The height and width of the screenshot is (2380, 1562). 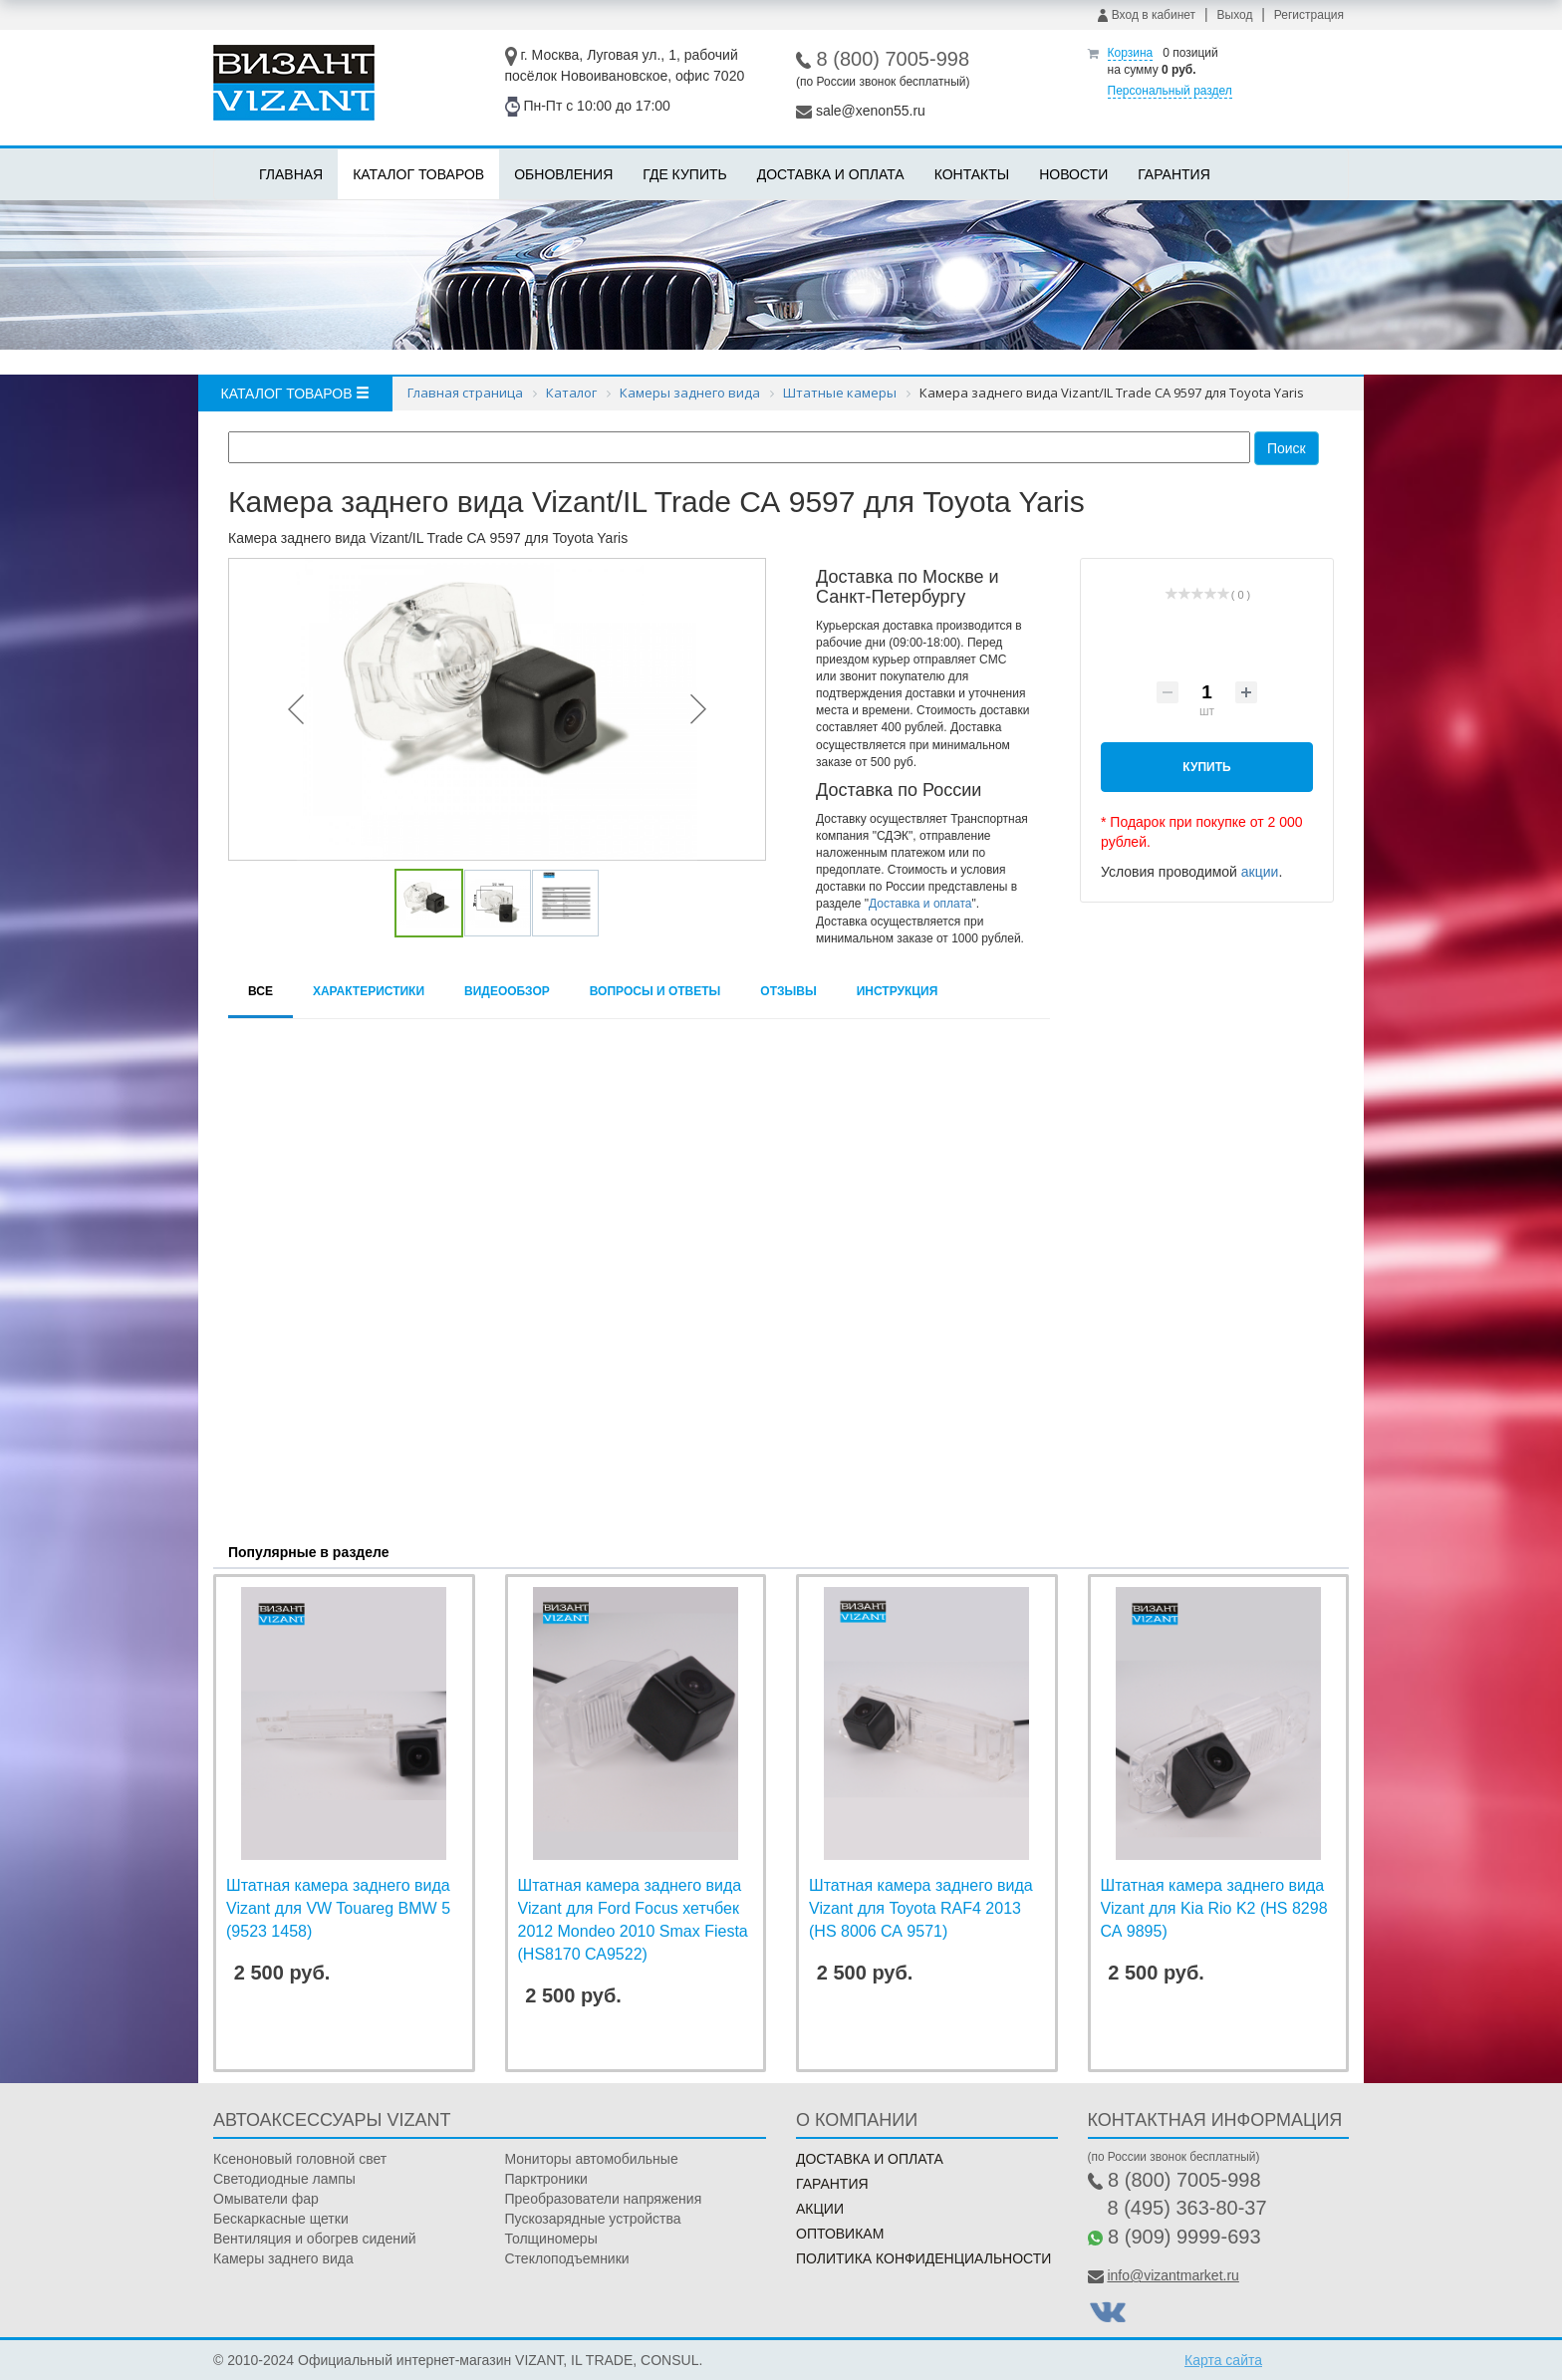 What do you see at coordinates (1170, 91) in the screenshot?
I see `Персональный раздел` at bounding box center [1170, 91].